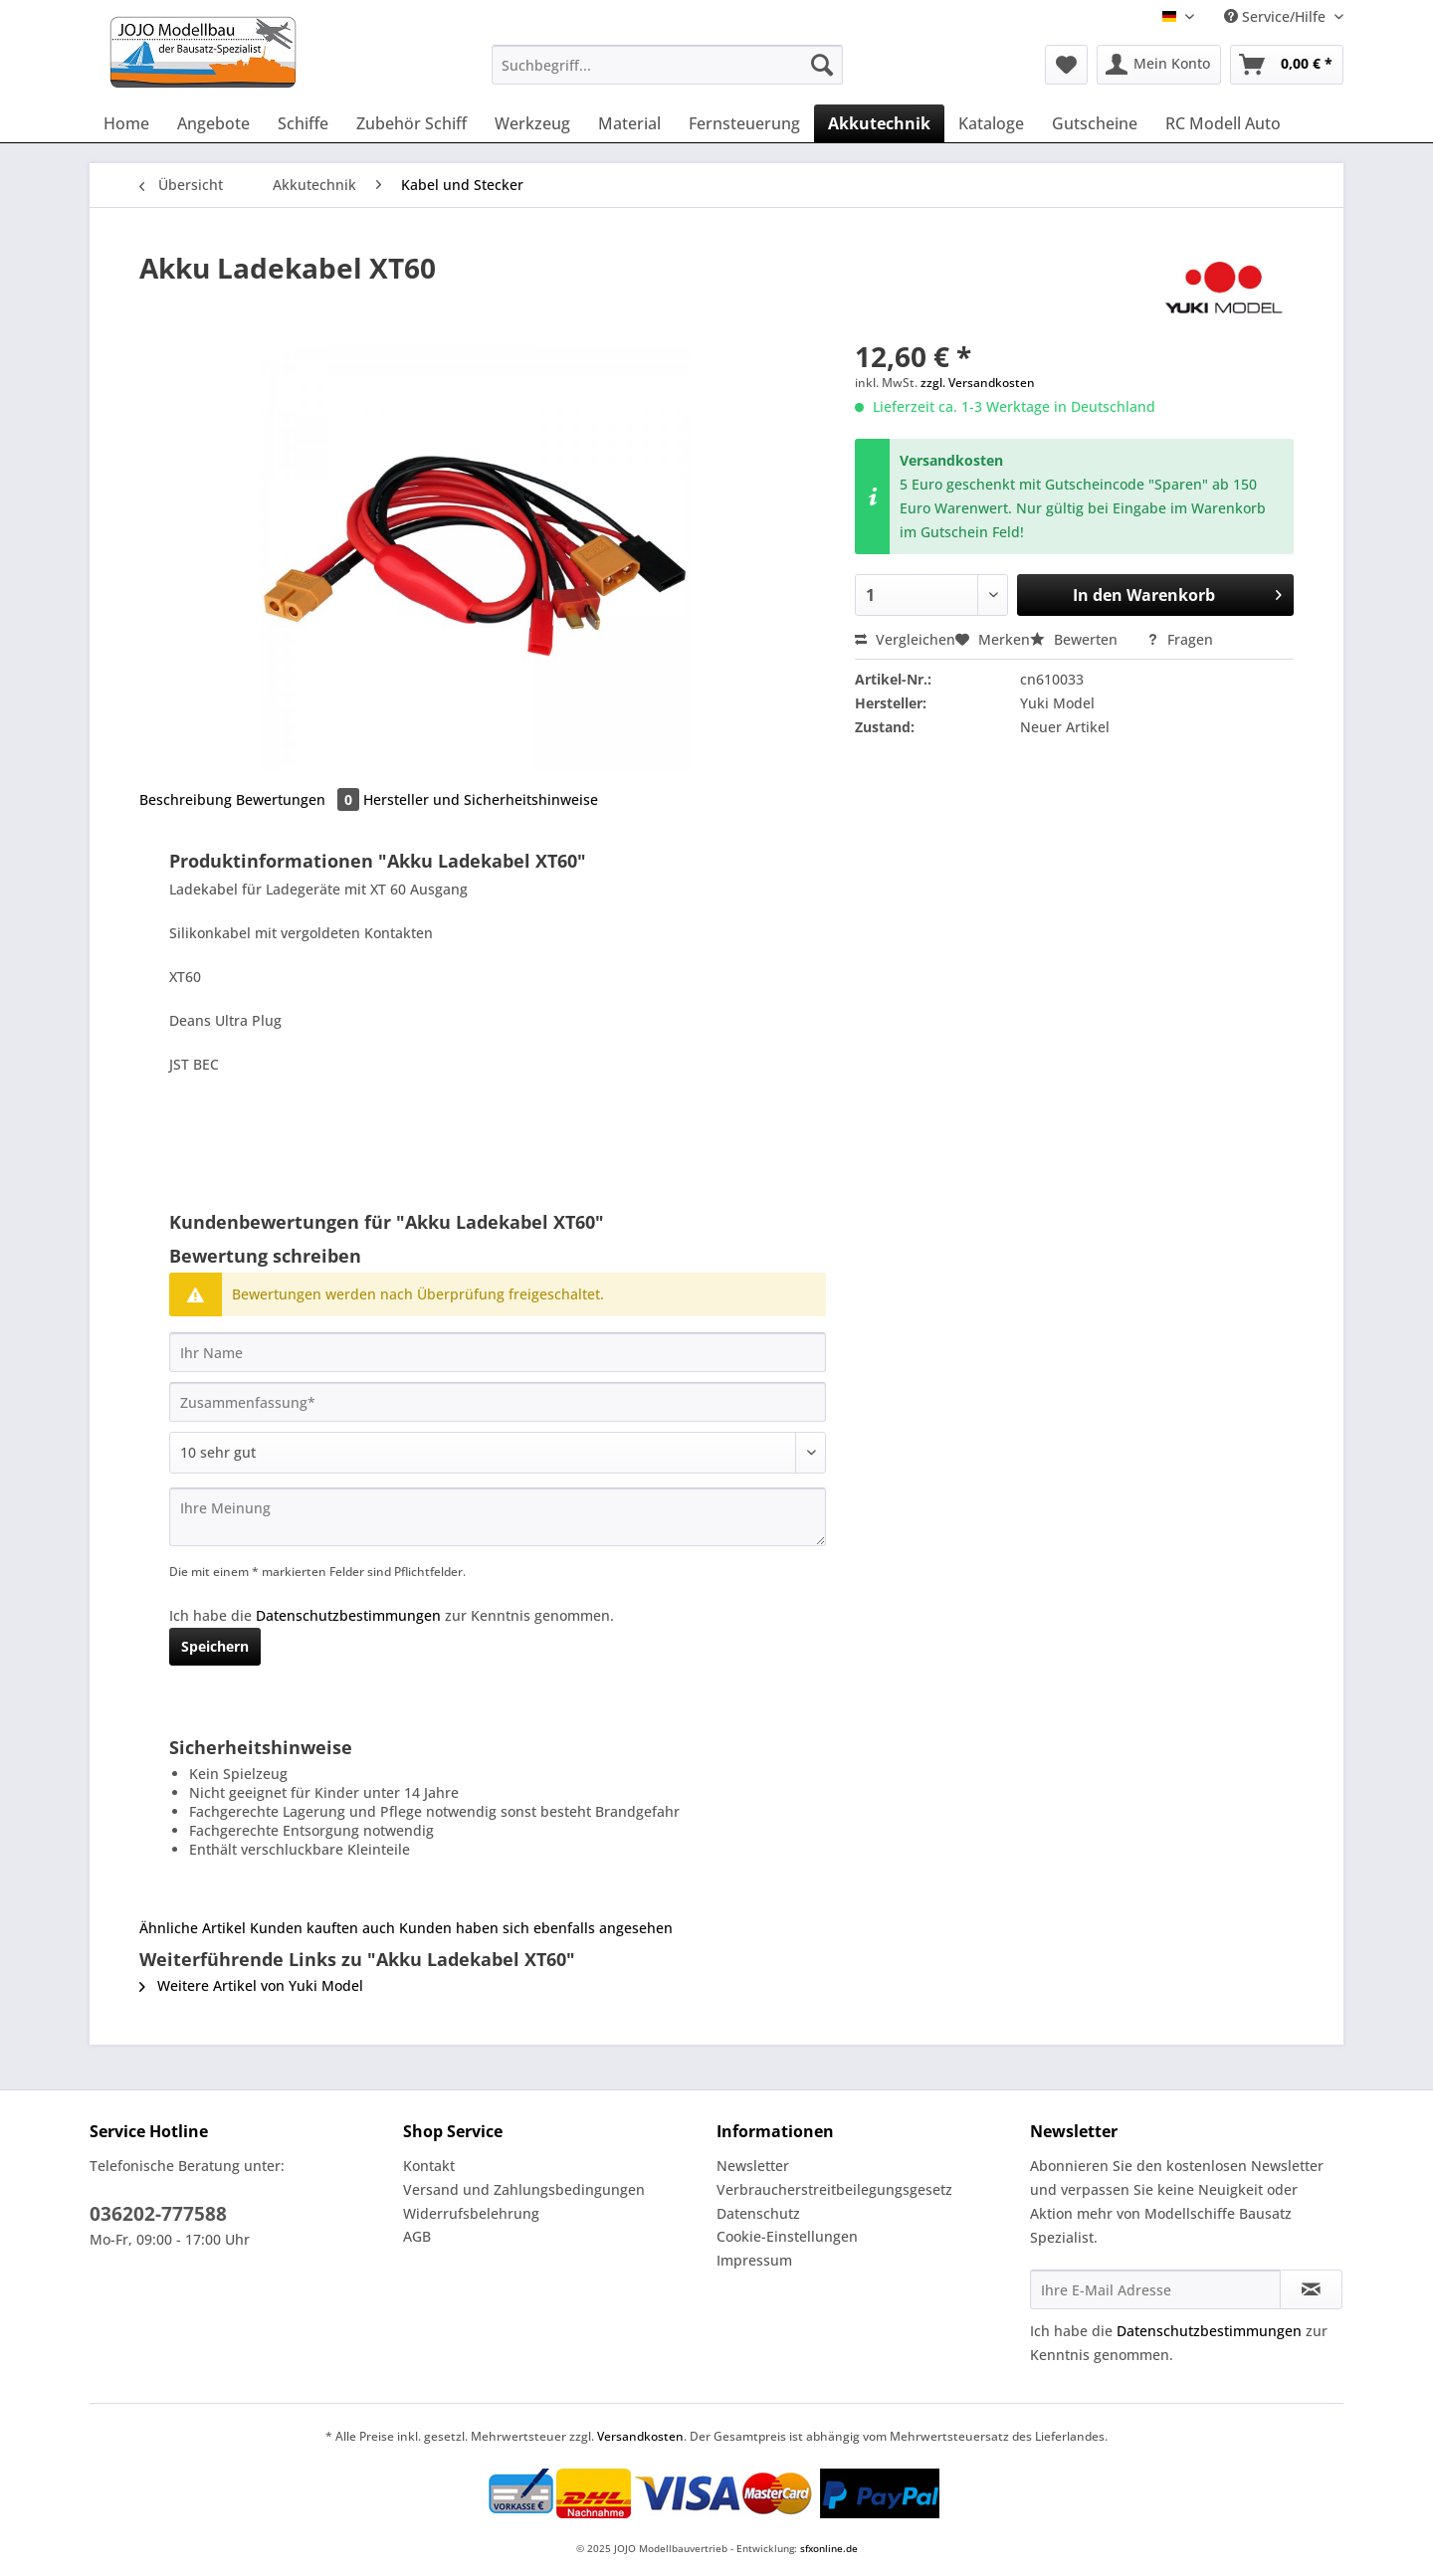  Describe the element at coordinates (640, 2436) in the screenshot. I see `Versandkosten` at that location.